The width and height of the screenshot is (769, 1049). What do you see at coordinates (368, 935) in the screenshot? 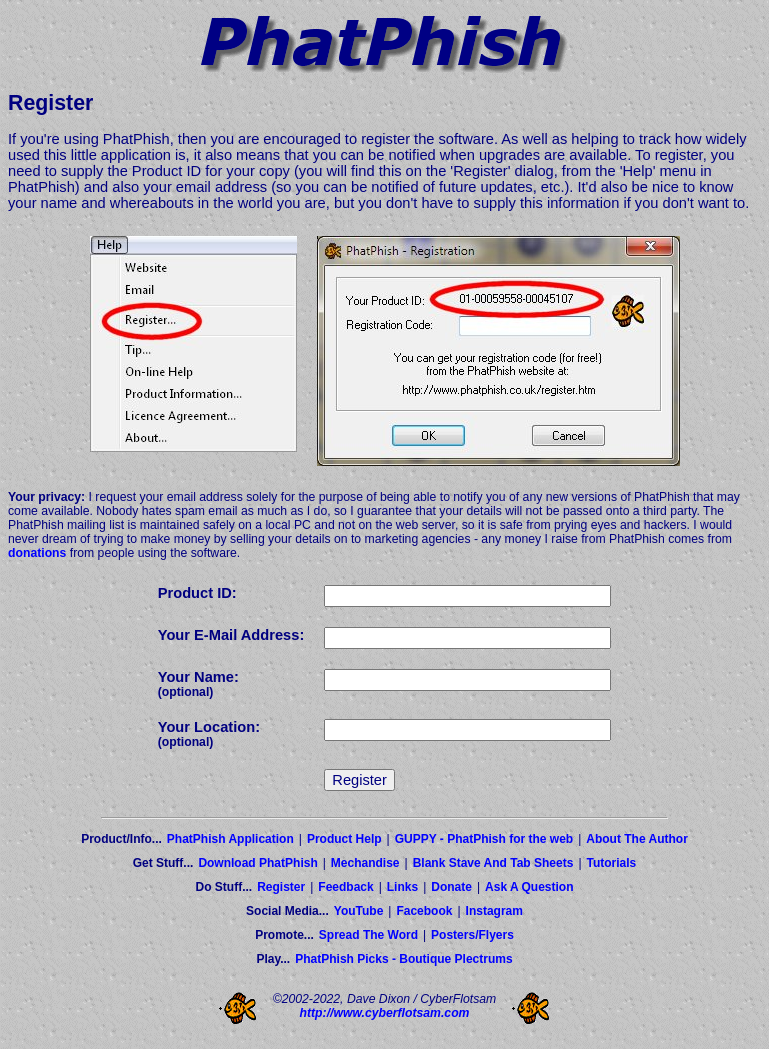
I see `Spread The Word` at bounding box center [368, 935].